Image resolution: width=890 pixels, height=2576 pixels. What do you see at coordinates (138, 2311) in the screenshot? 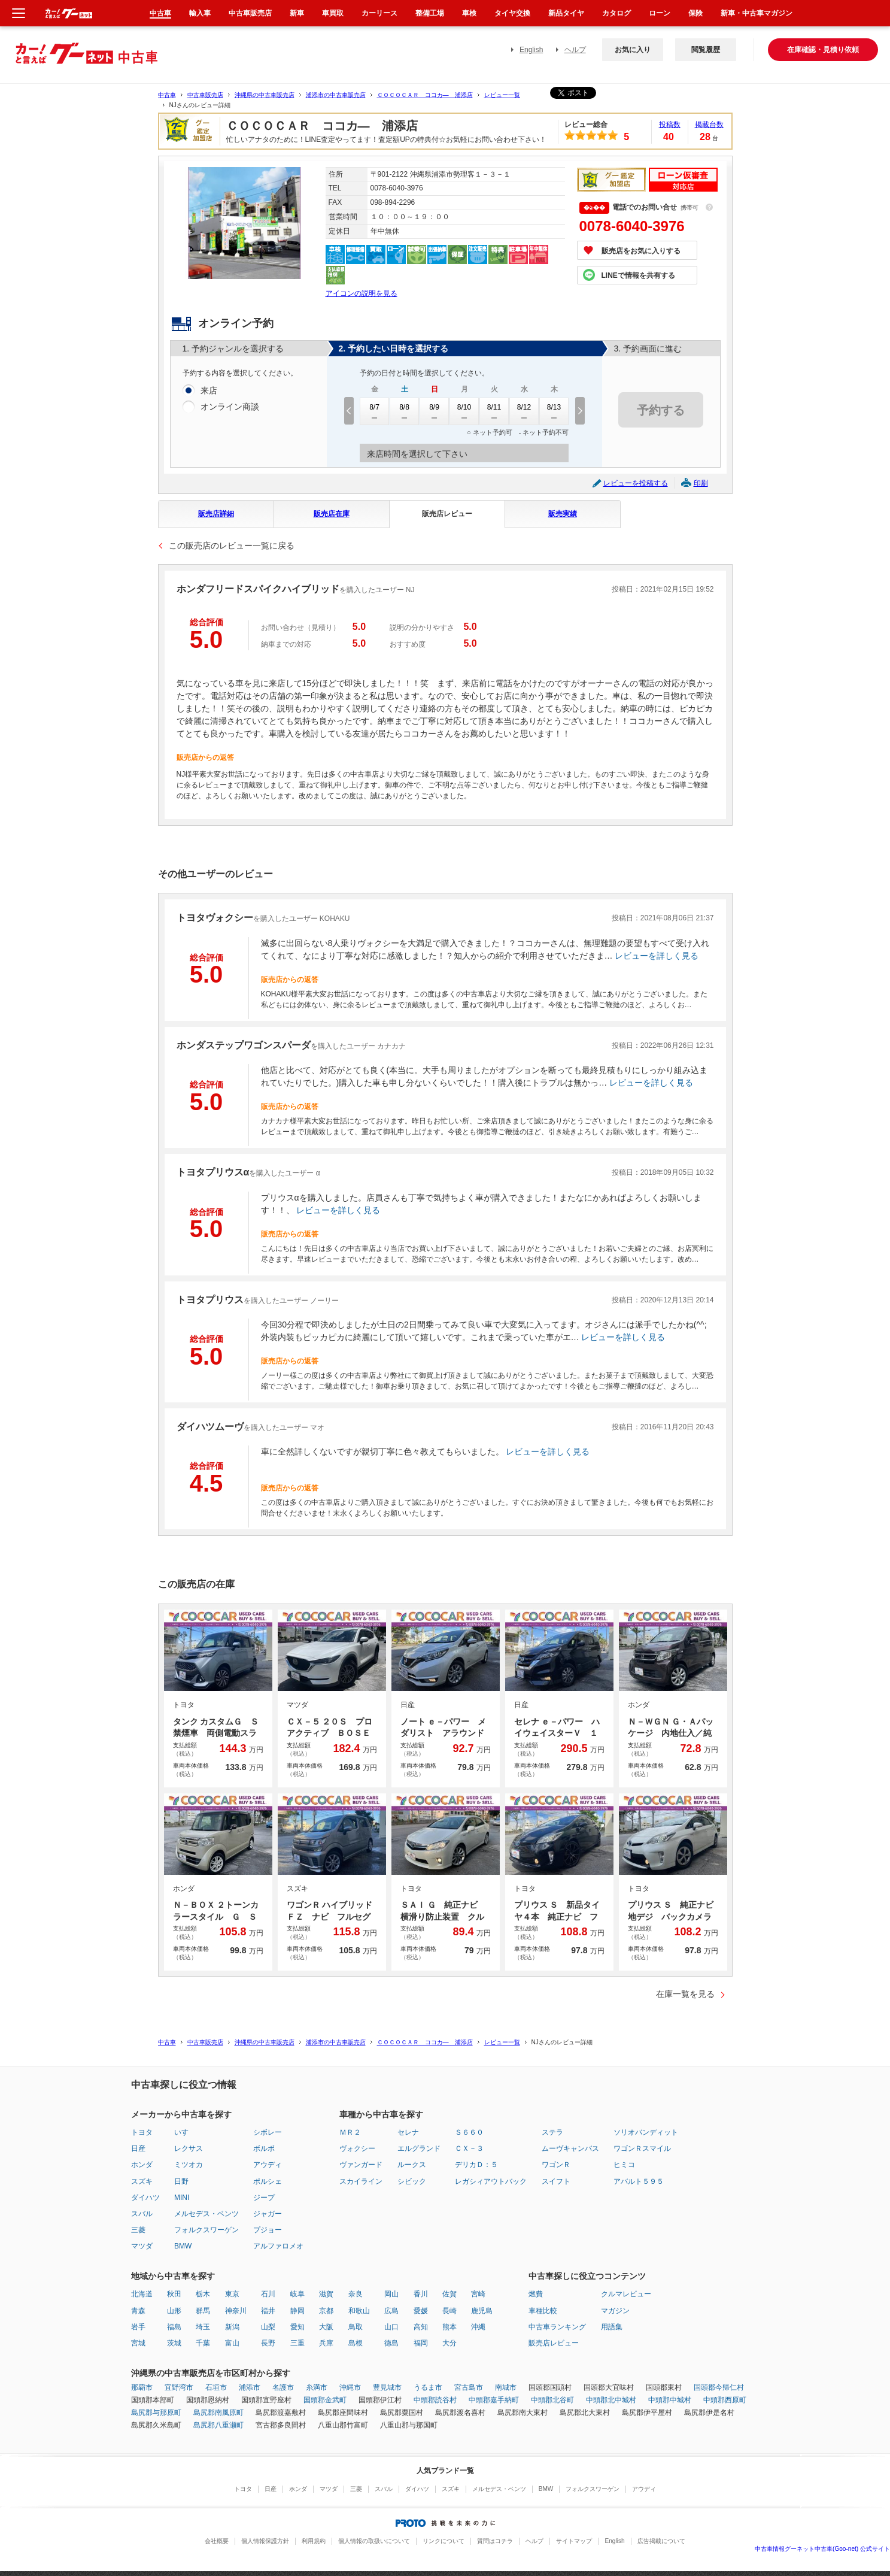
I see `青森` at bounding box center [138, 2311].